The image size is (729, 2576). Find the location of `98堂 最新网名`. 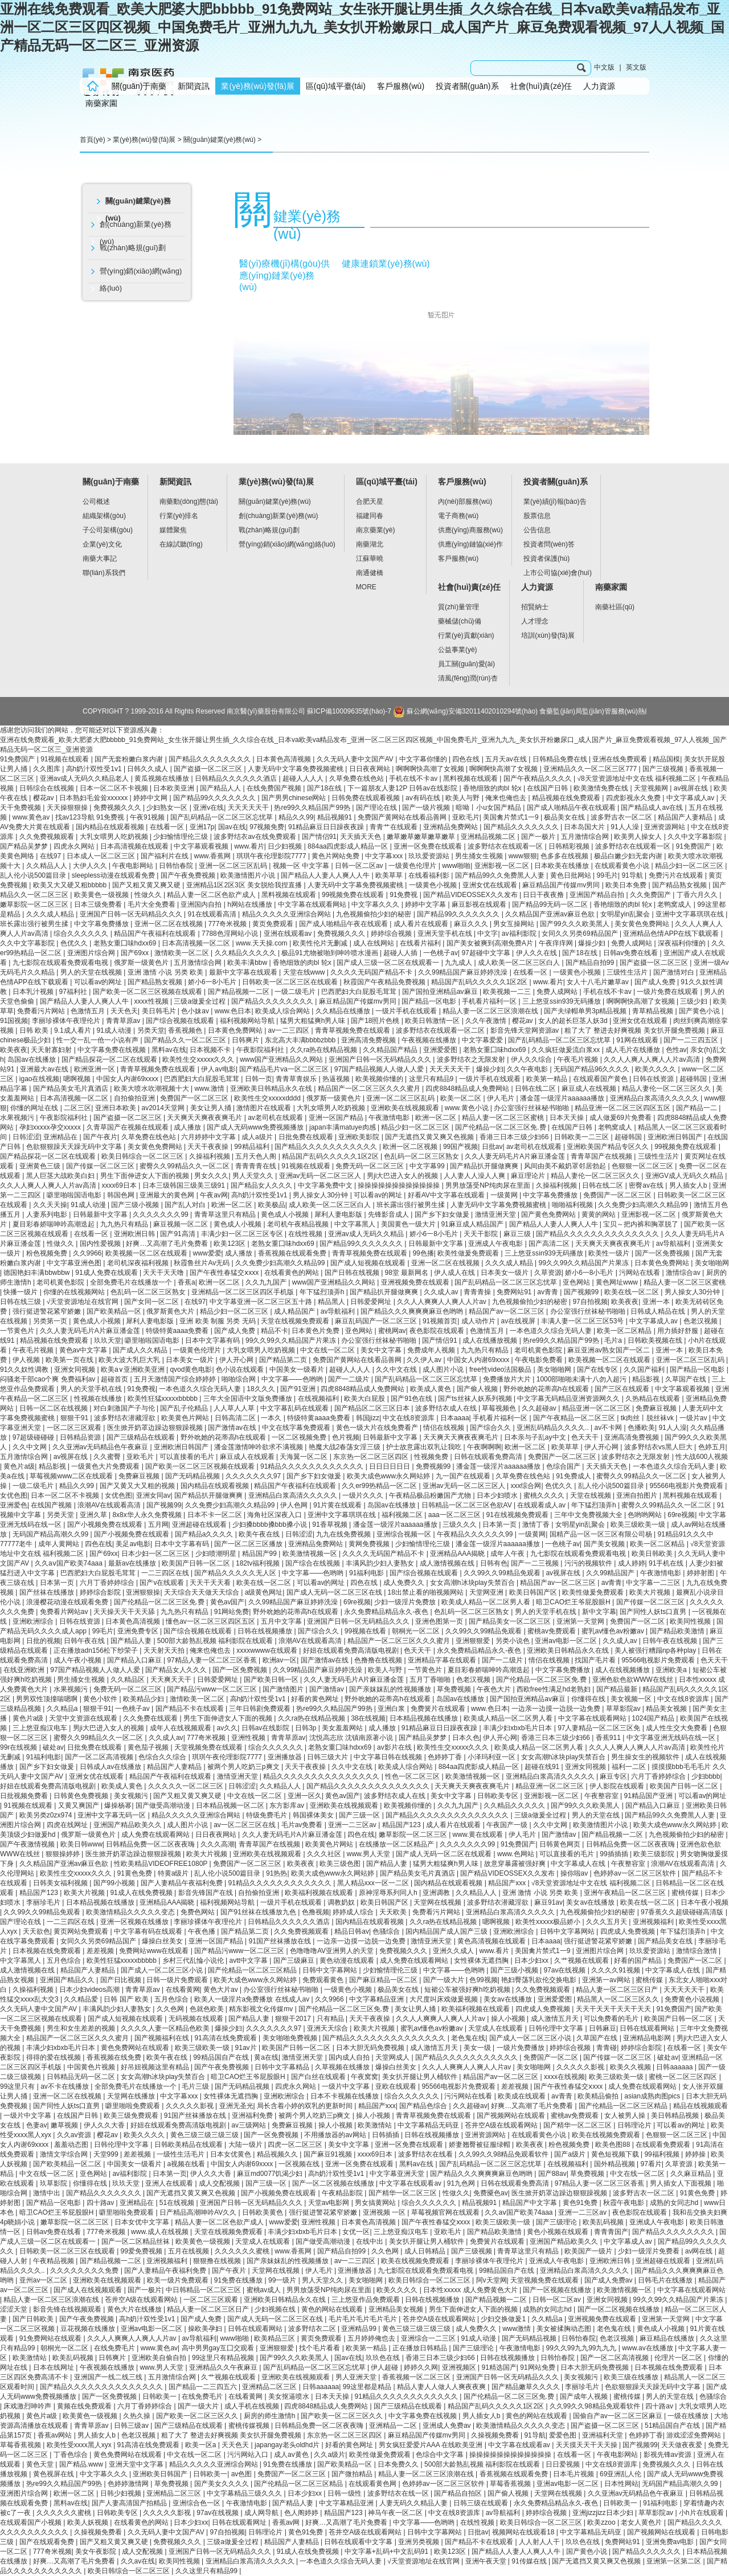

98堂 最新网名 is located at coordinates (408, 1273).